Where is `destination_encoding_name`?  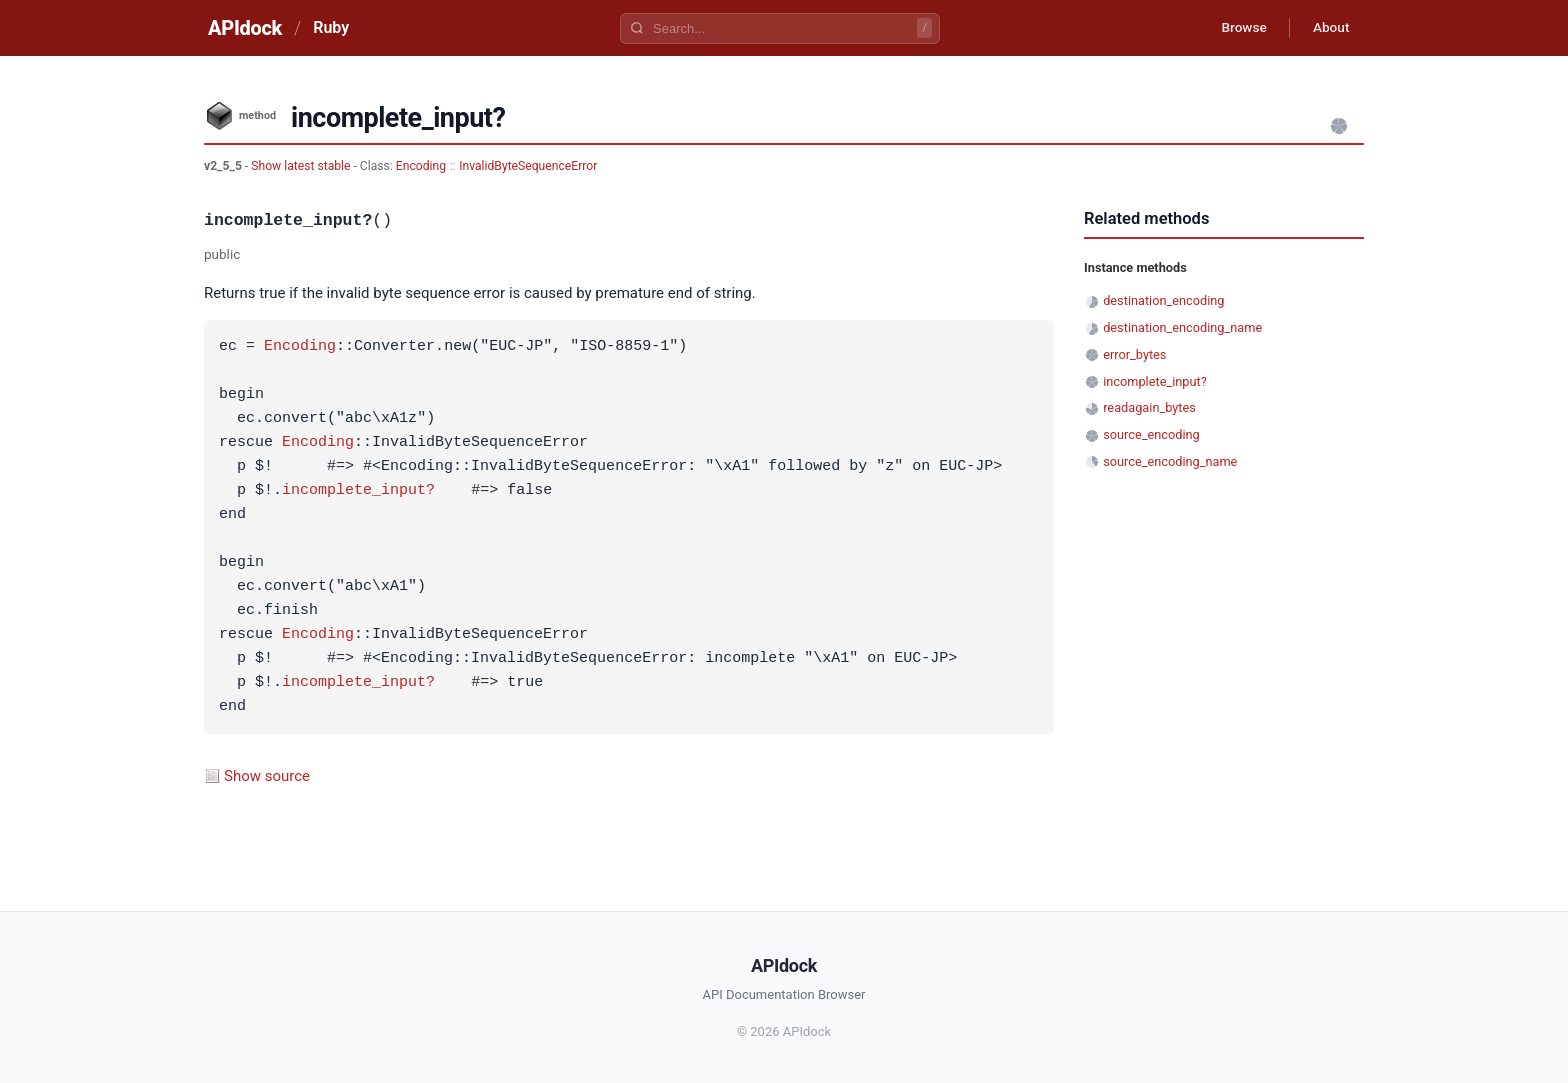
destination_encoding_name is located at coordinates (1182, 327).